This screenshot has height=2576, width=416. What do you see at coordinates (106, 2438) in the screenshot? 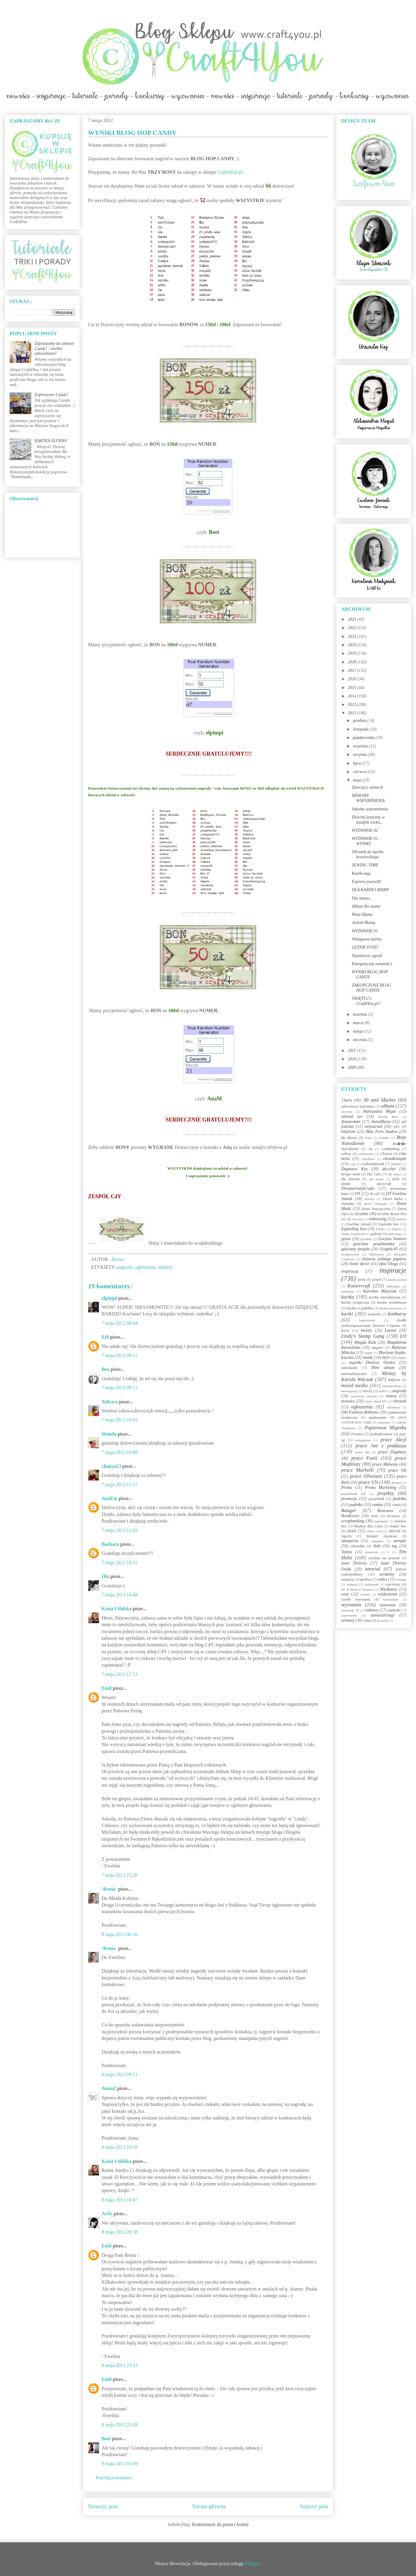
I see `Boei` at bounding box center [106, 2438].